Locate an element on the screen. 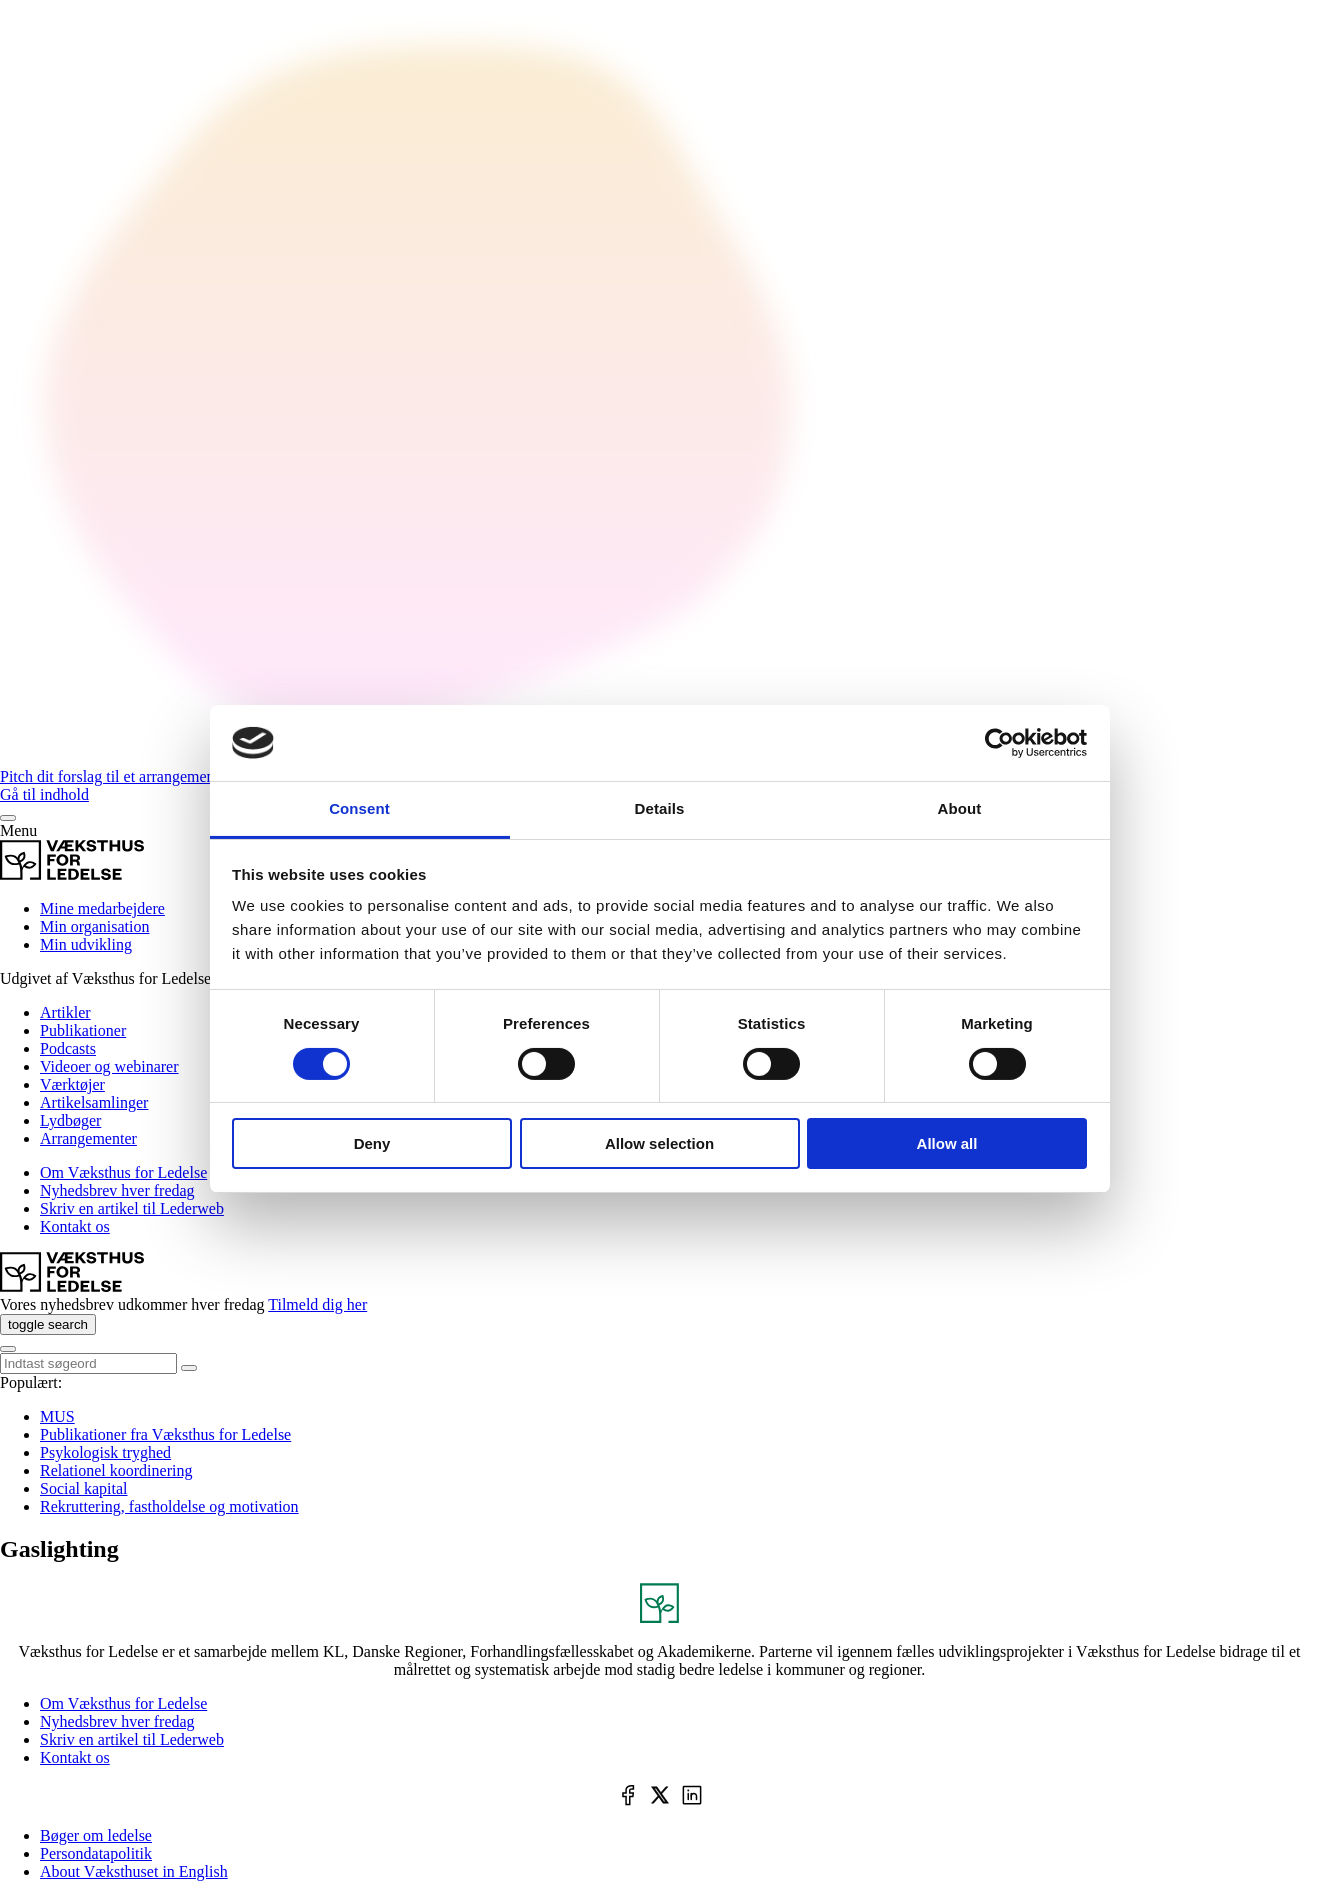 The image size is (1319, 1897). Nyhedsbrev hver fredag is located at coordinates (117, 1190).